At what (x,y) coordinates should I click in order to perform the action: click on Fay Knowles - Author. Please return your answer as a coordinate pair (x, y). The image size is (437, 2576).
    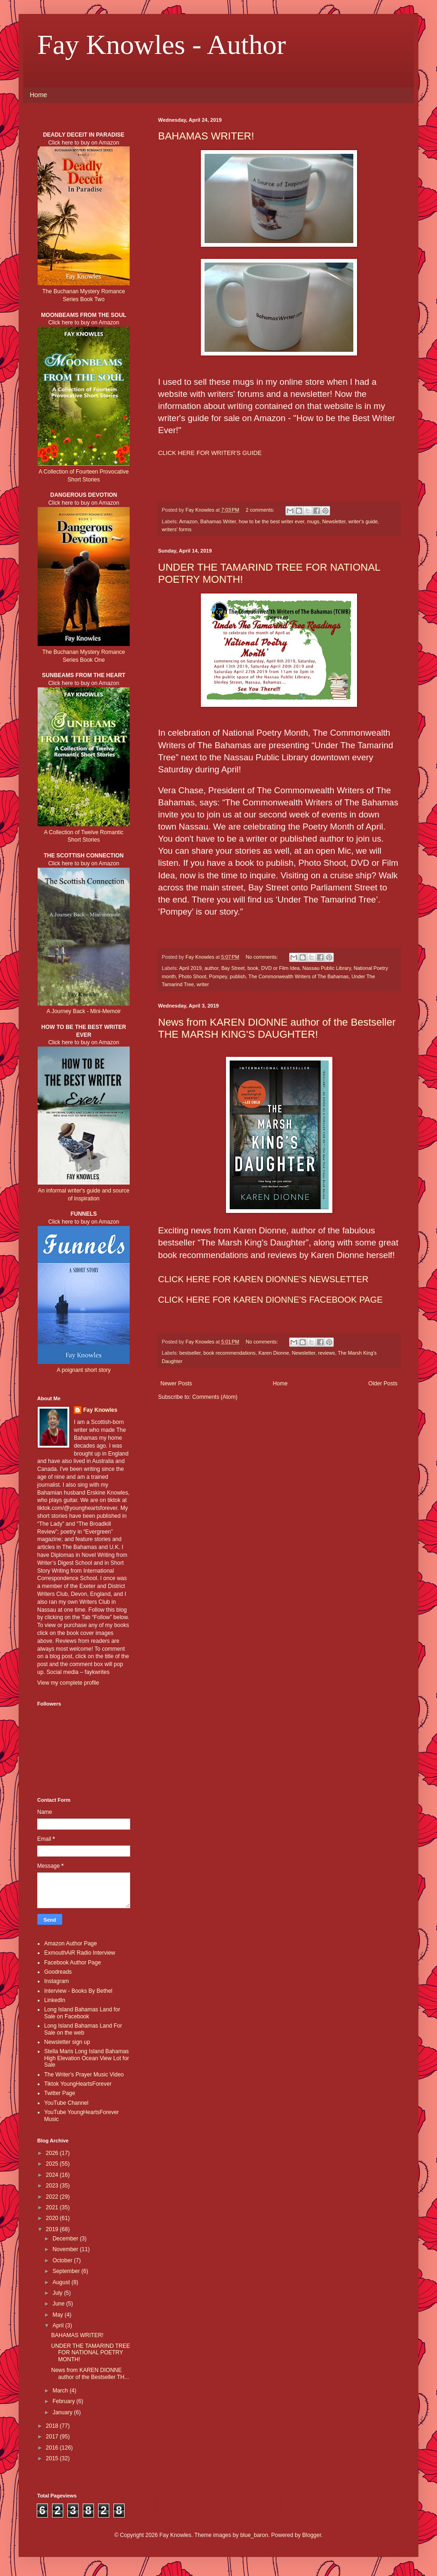
    Looking at the image, I should click on (161, 44).